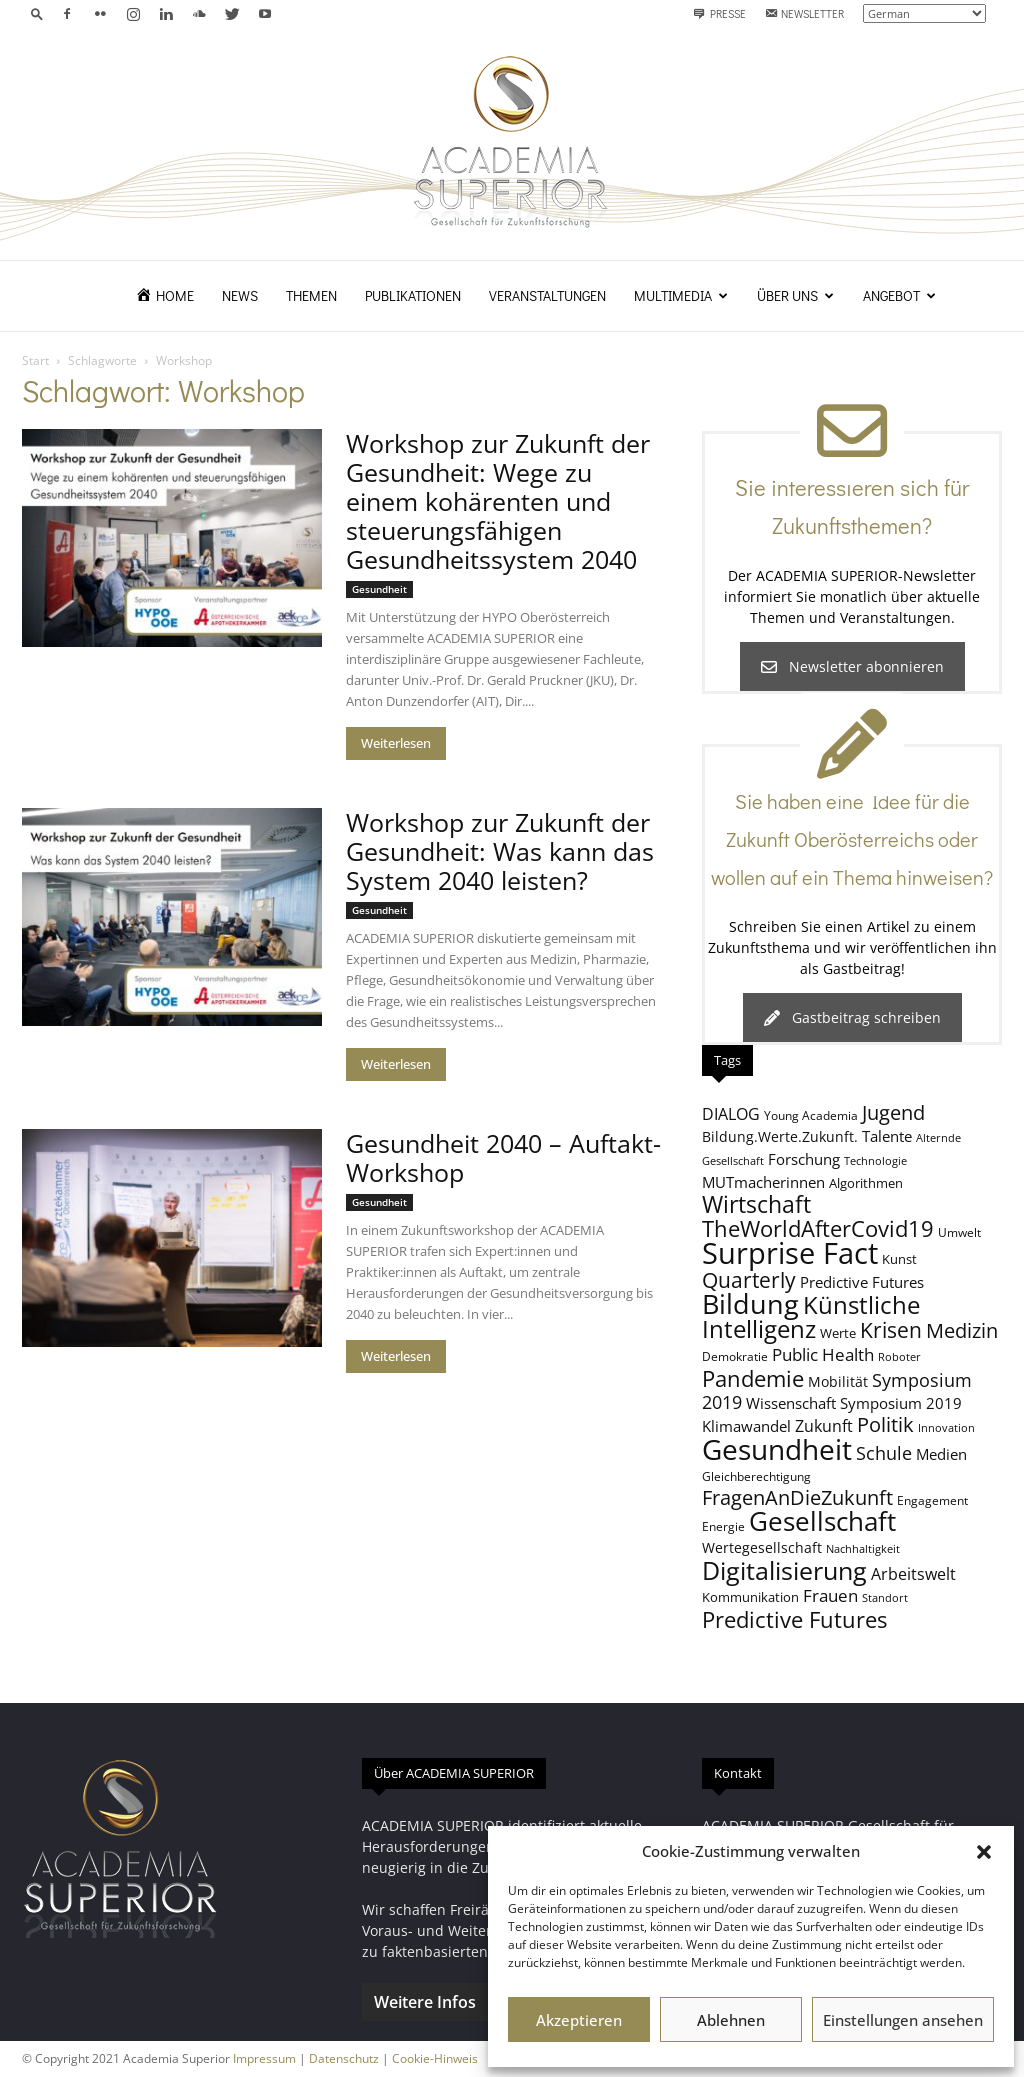 The height and width of the screenshot is (2077, 1024). Describe the element at coordinates (899, 295) in the screenshot. I see `Angebot` at that location.